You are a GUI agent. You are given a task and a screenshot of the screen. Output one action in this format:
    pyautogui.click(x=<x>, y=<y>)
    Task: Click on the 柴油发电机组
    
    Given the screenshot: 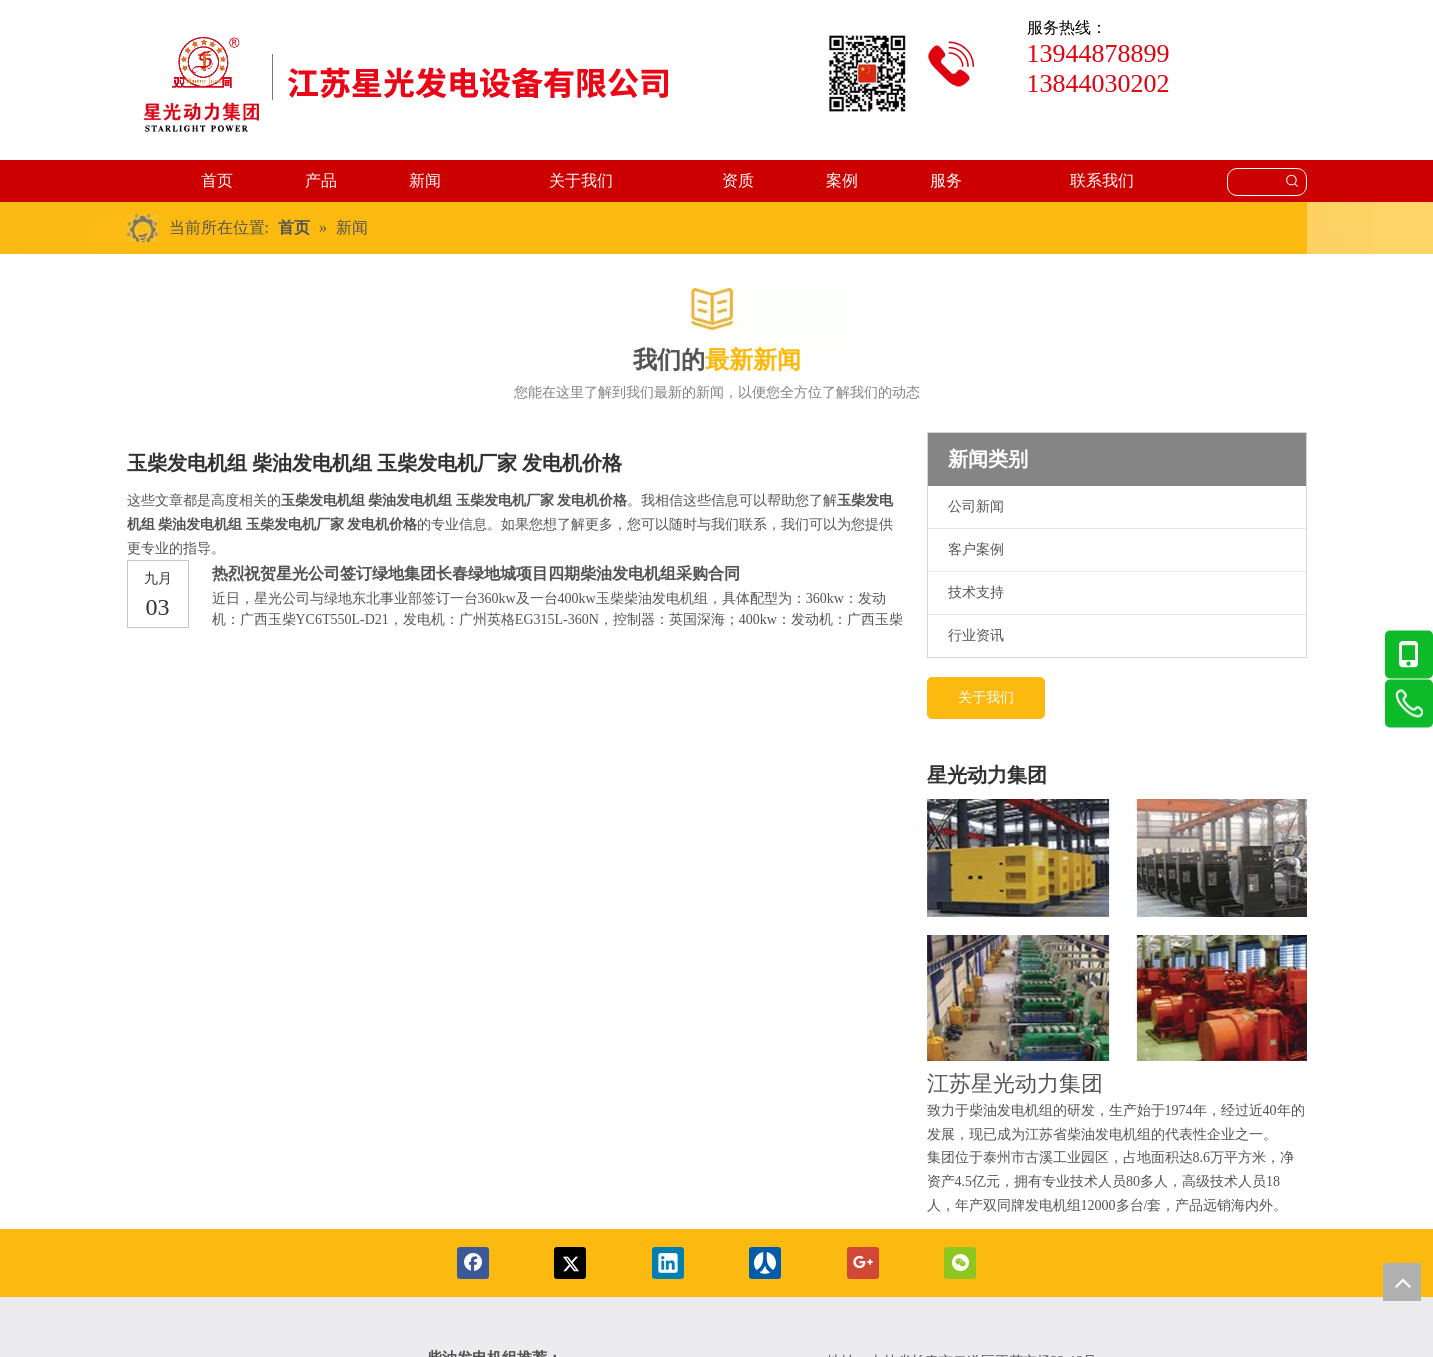 What is the action you would take?
    pyautogui.click(x=1011, y=1110)
    